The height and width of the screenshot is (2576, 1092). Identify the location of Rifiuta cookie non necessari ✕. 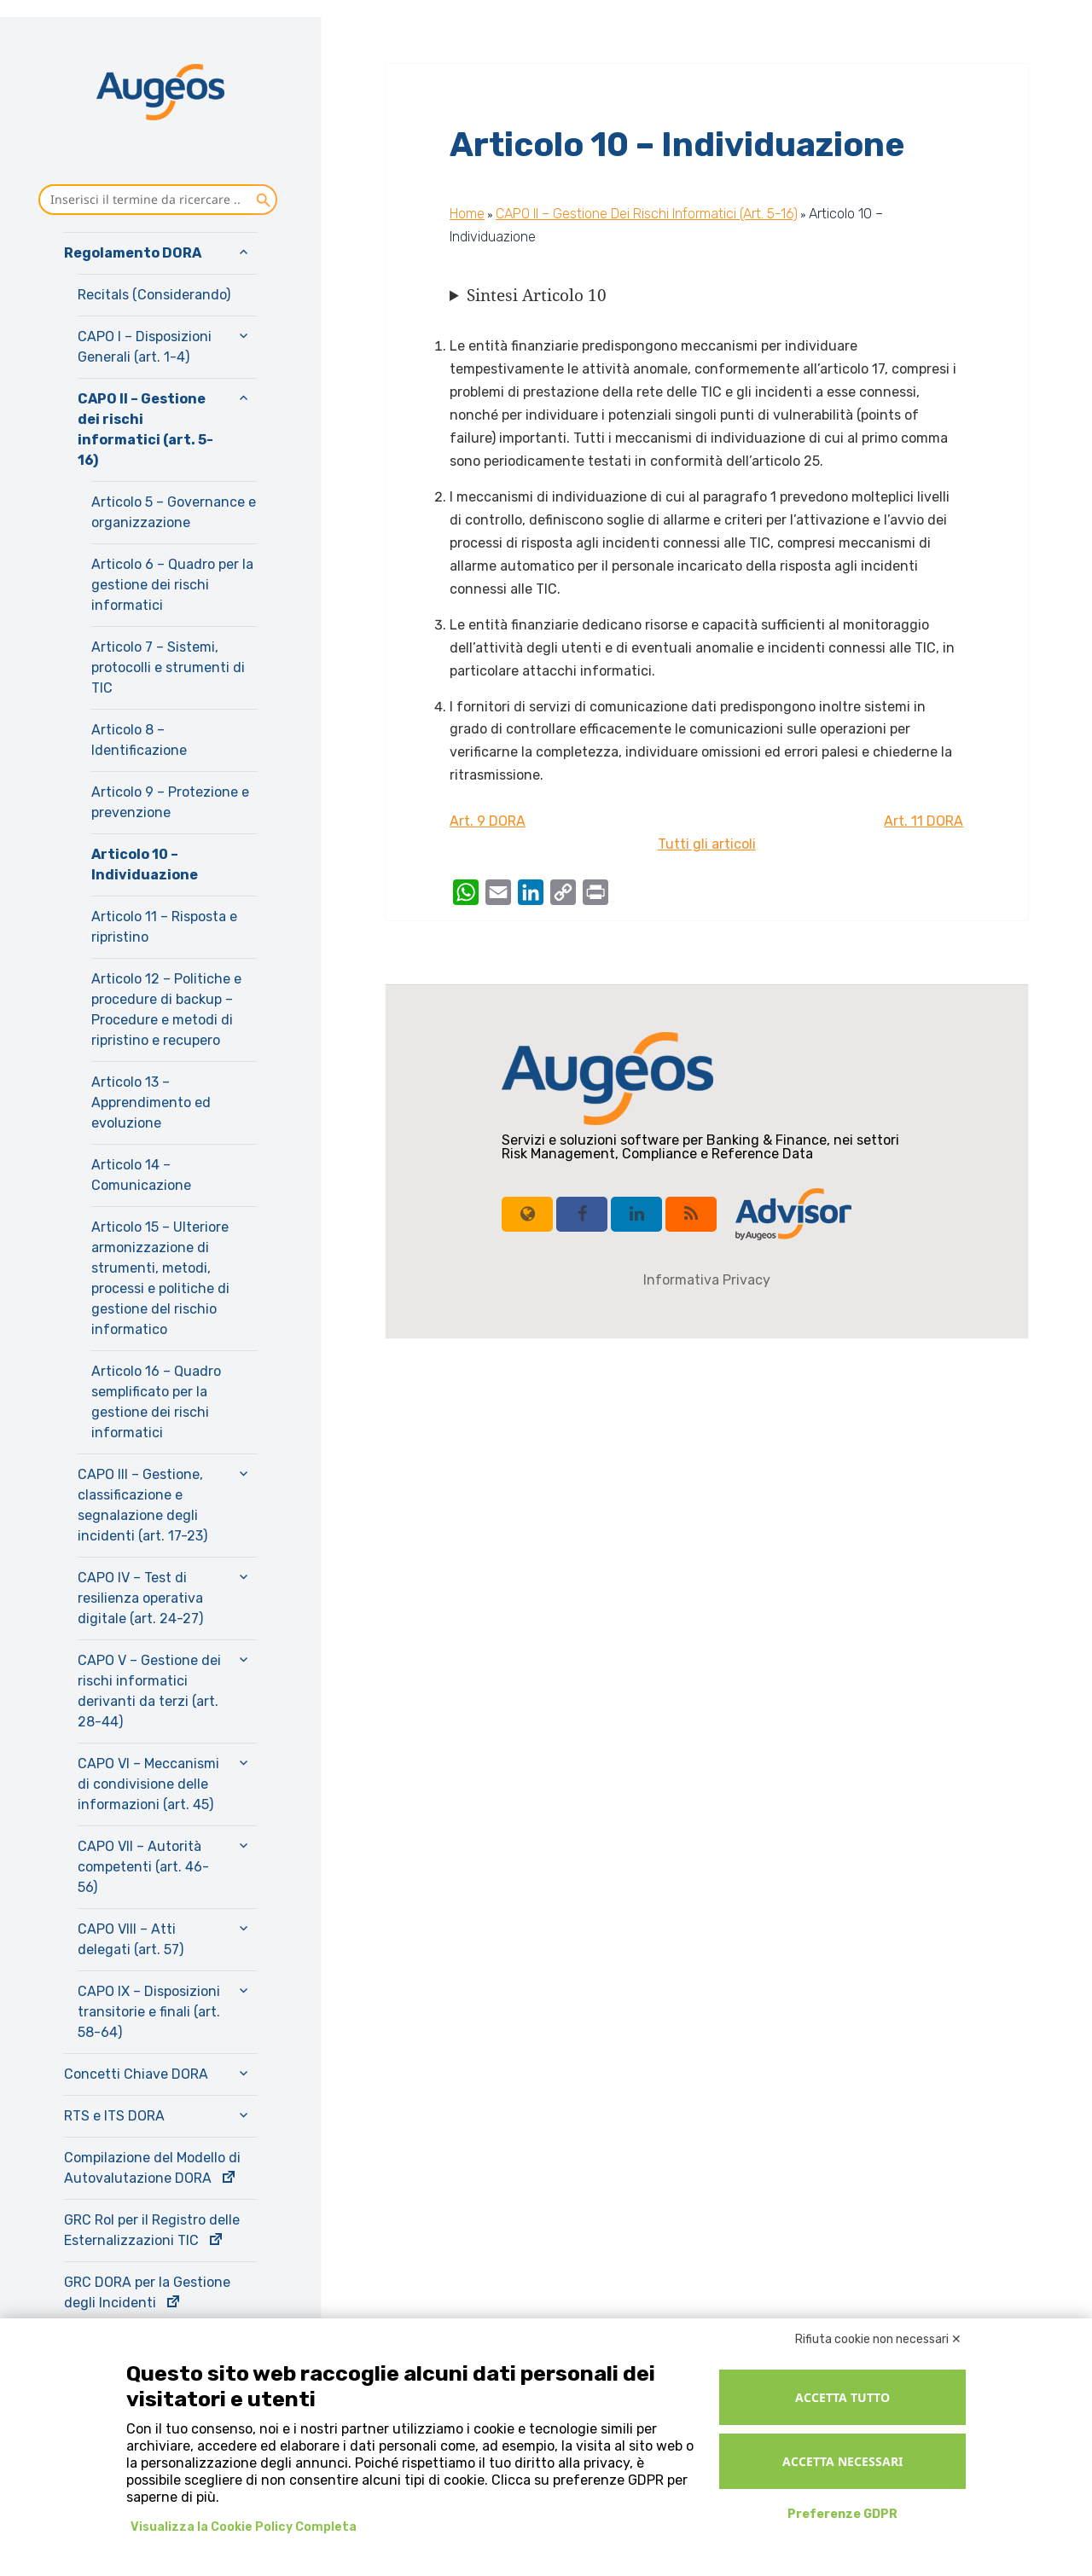
(878, 2339).